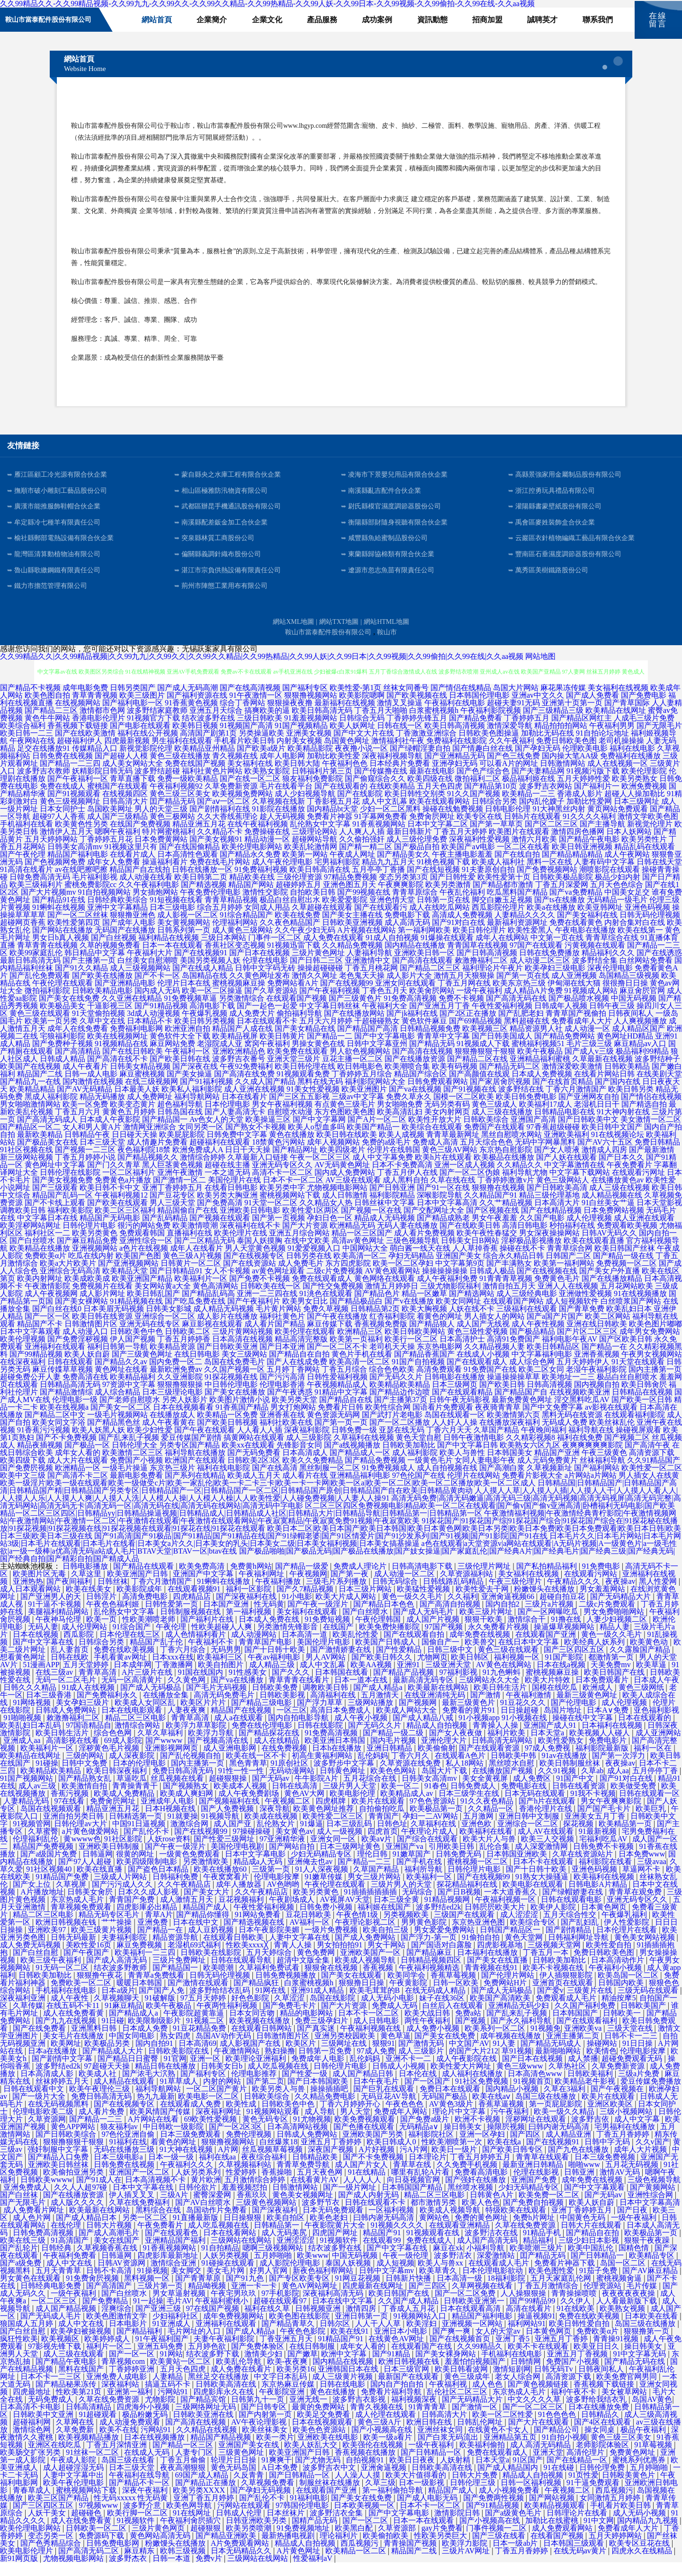 This screenshot has width=682, height=2576. I want to click on 男女午夜爽爽影院, so click(612, 1815).